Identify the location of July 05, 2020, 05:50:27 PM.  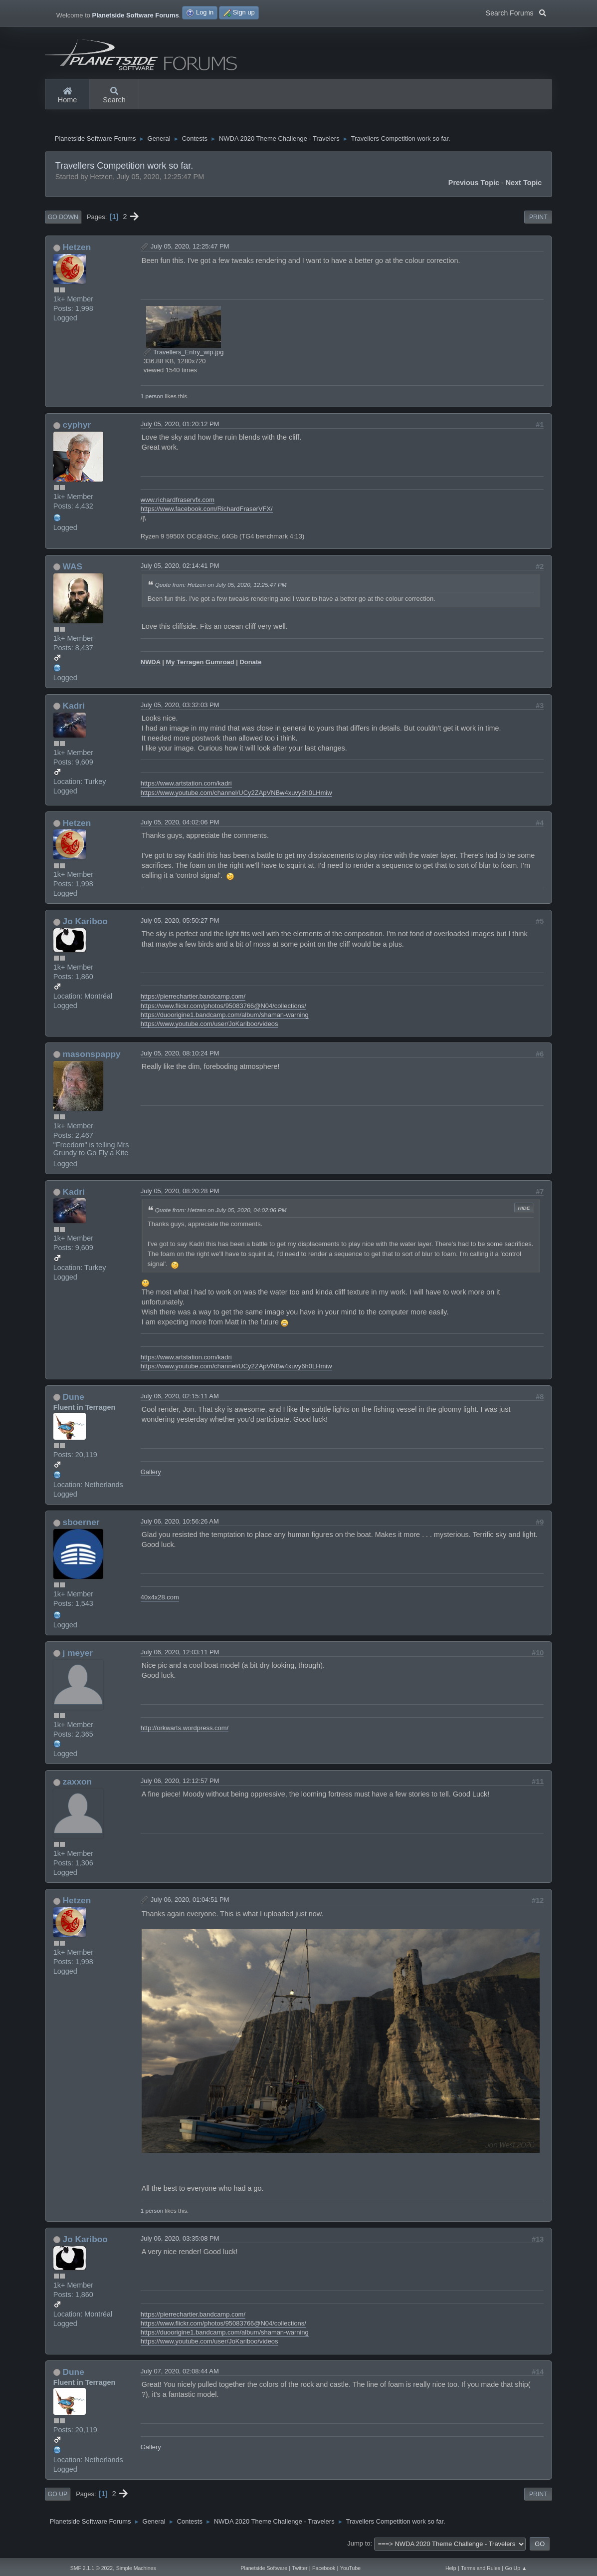
(180, 924).